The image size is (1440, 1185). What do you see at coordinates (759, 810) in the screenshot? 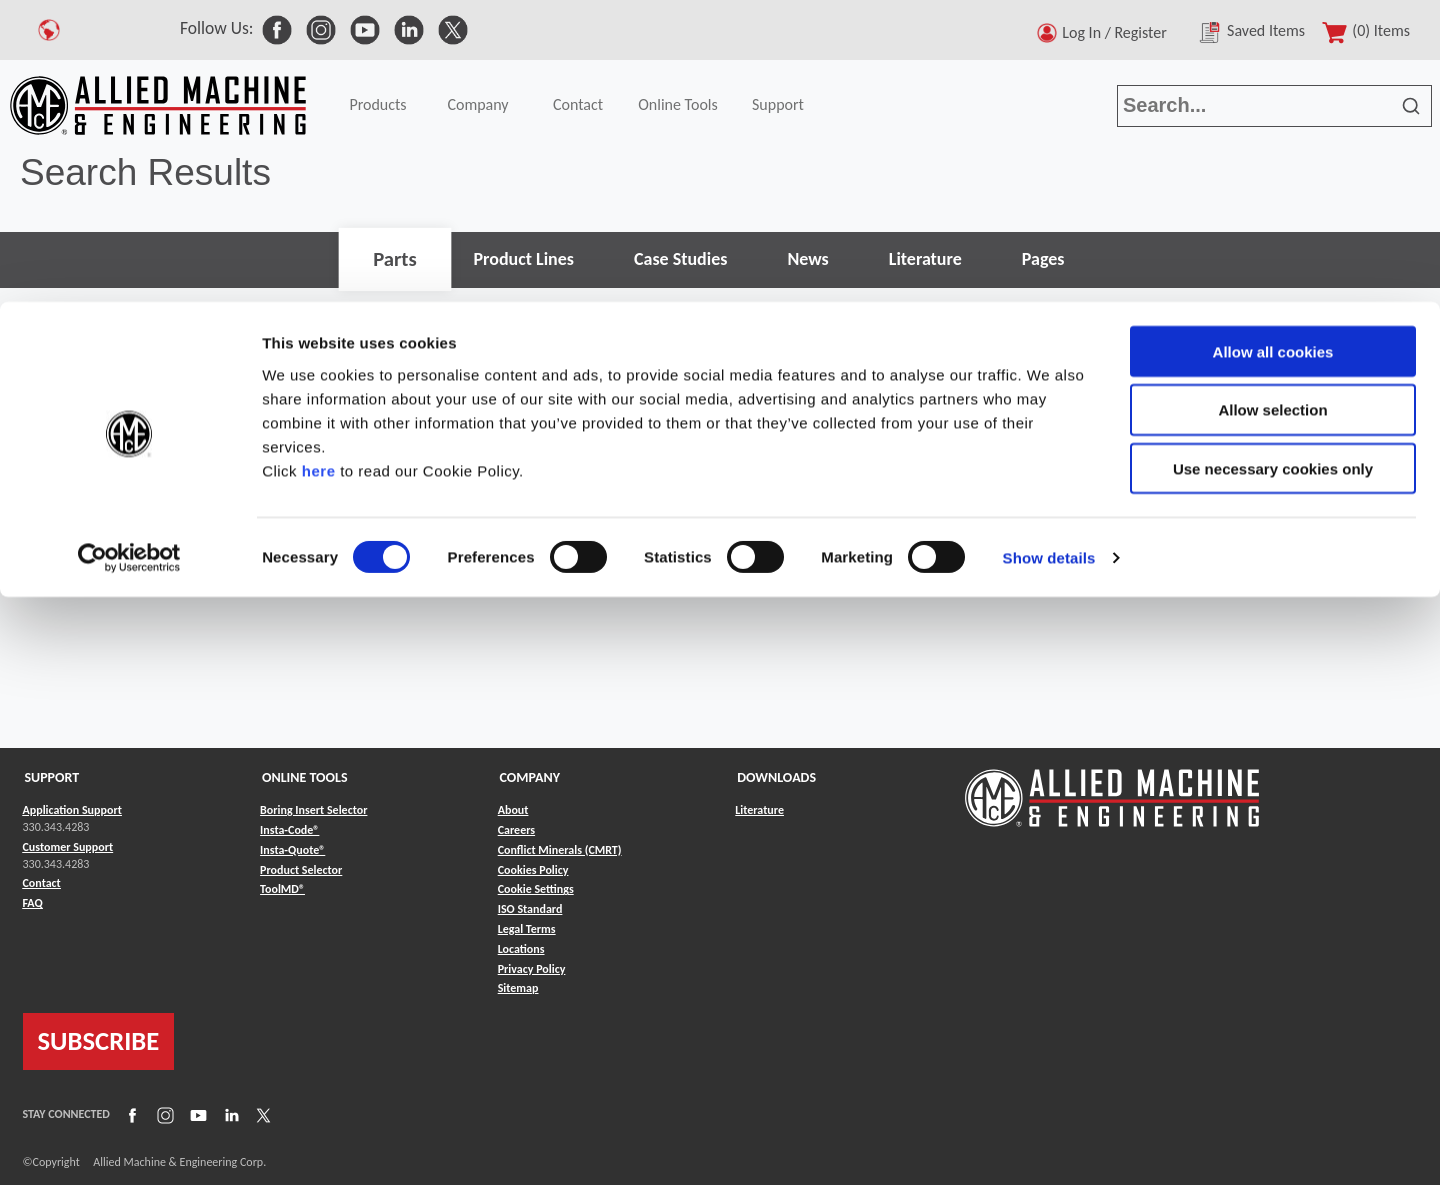
I see `Literature [Link to Literature]` at bounding box center [759, 810].